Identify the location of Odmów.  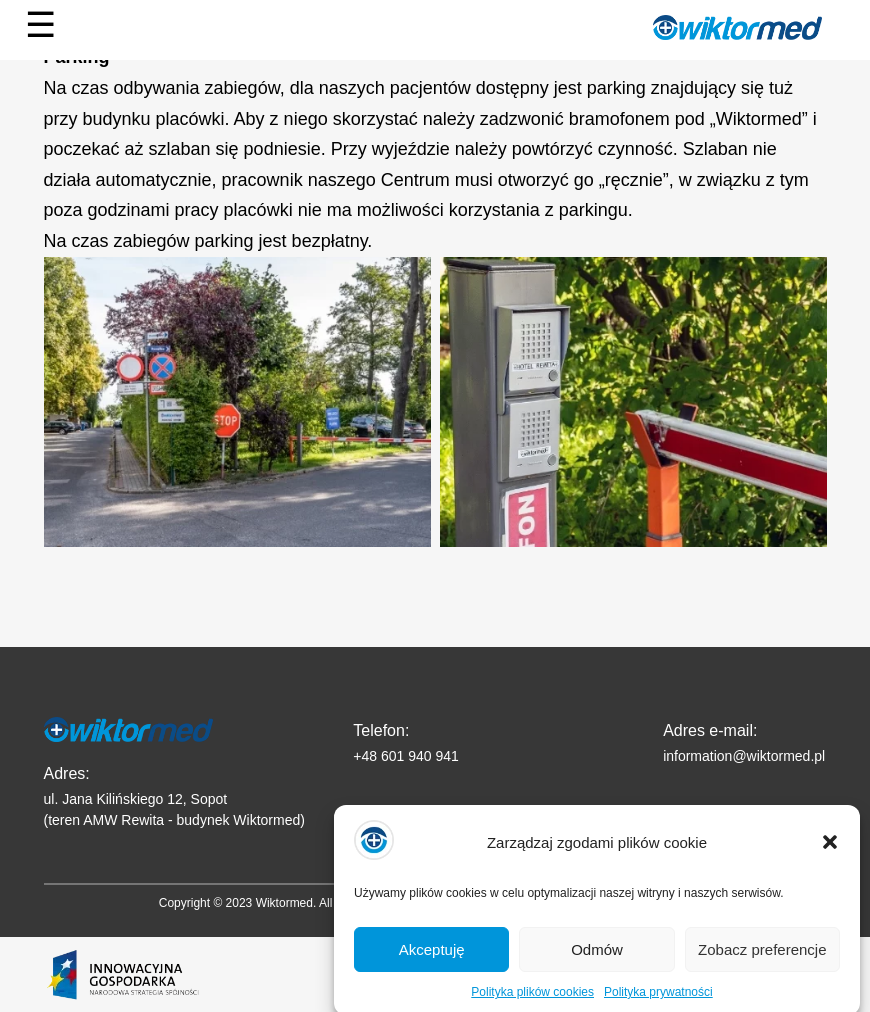
(597, 960).